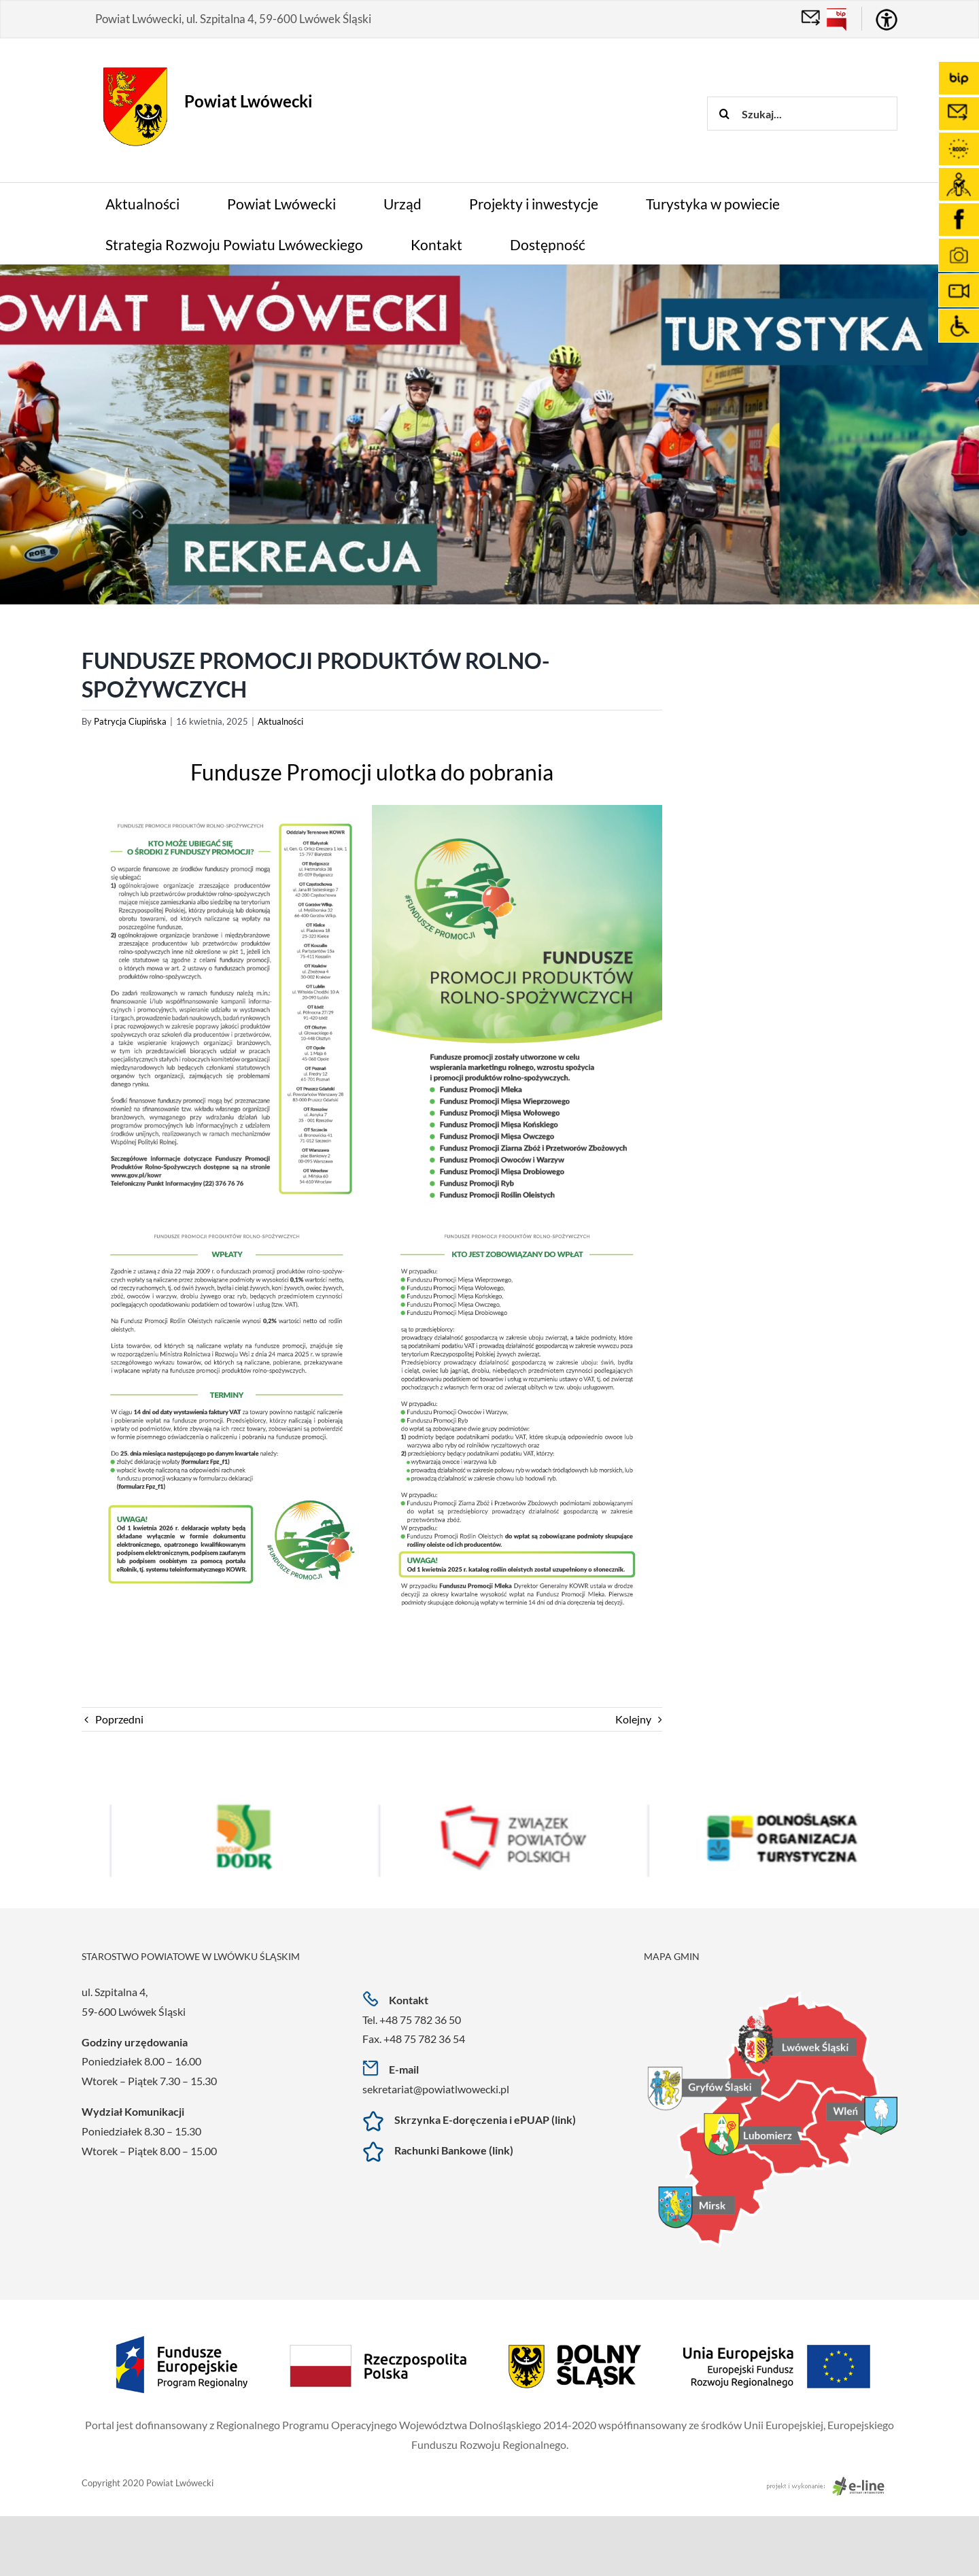 The height and width of the screenshot is (2576, 979). I want to click on [Szukaj], so click(724, 114).